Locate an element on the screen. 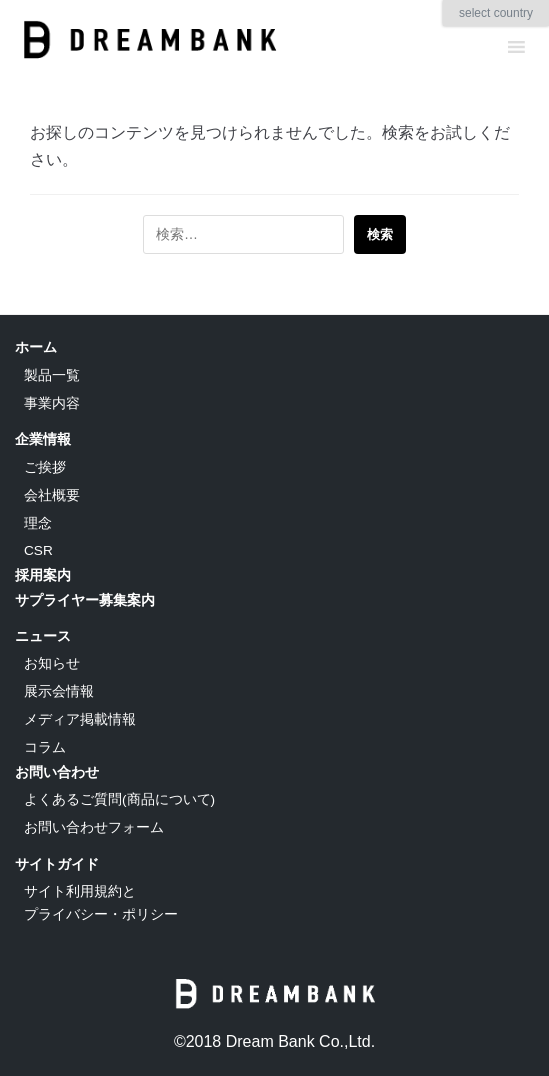 This screenshot has height=1076, width=549. 理念 is located at coordinates (38, 523).